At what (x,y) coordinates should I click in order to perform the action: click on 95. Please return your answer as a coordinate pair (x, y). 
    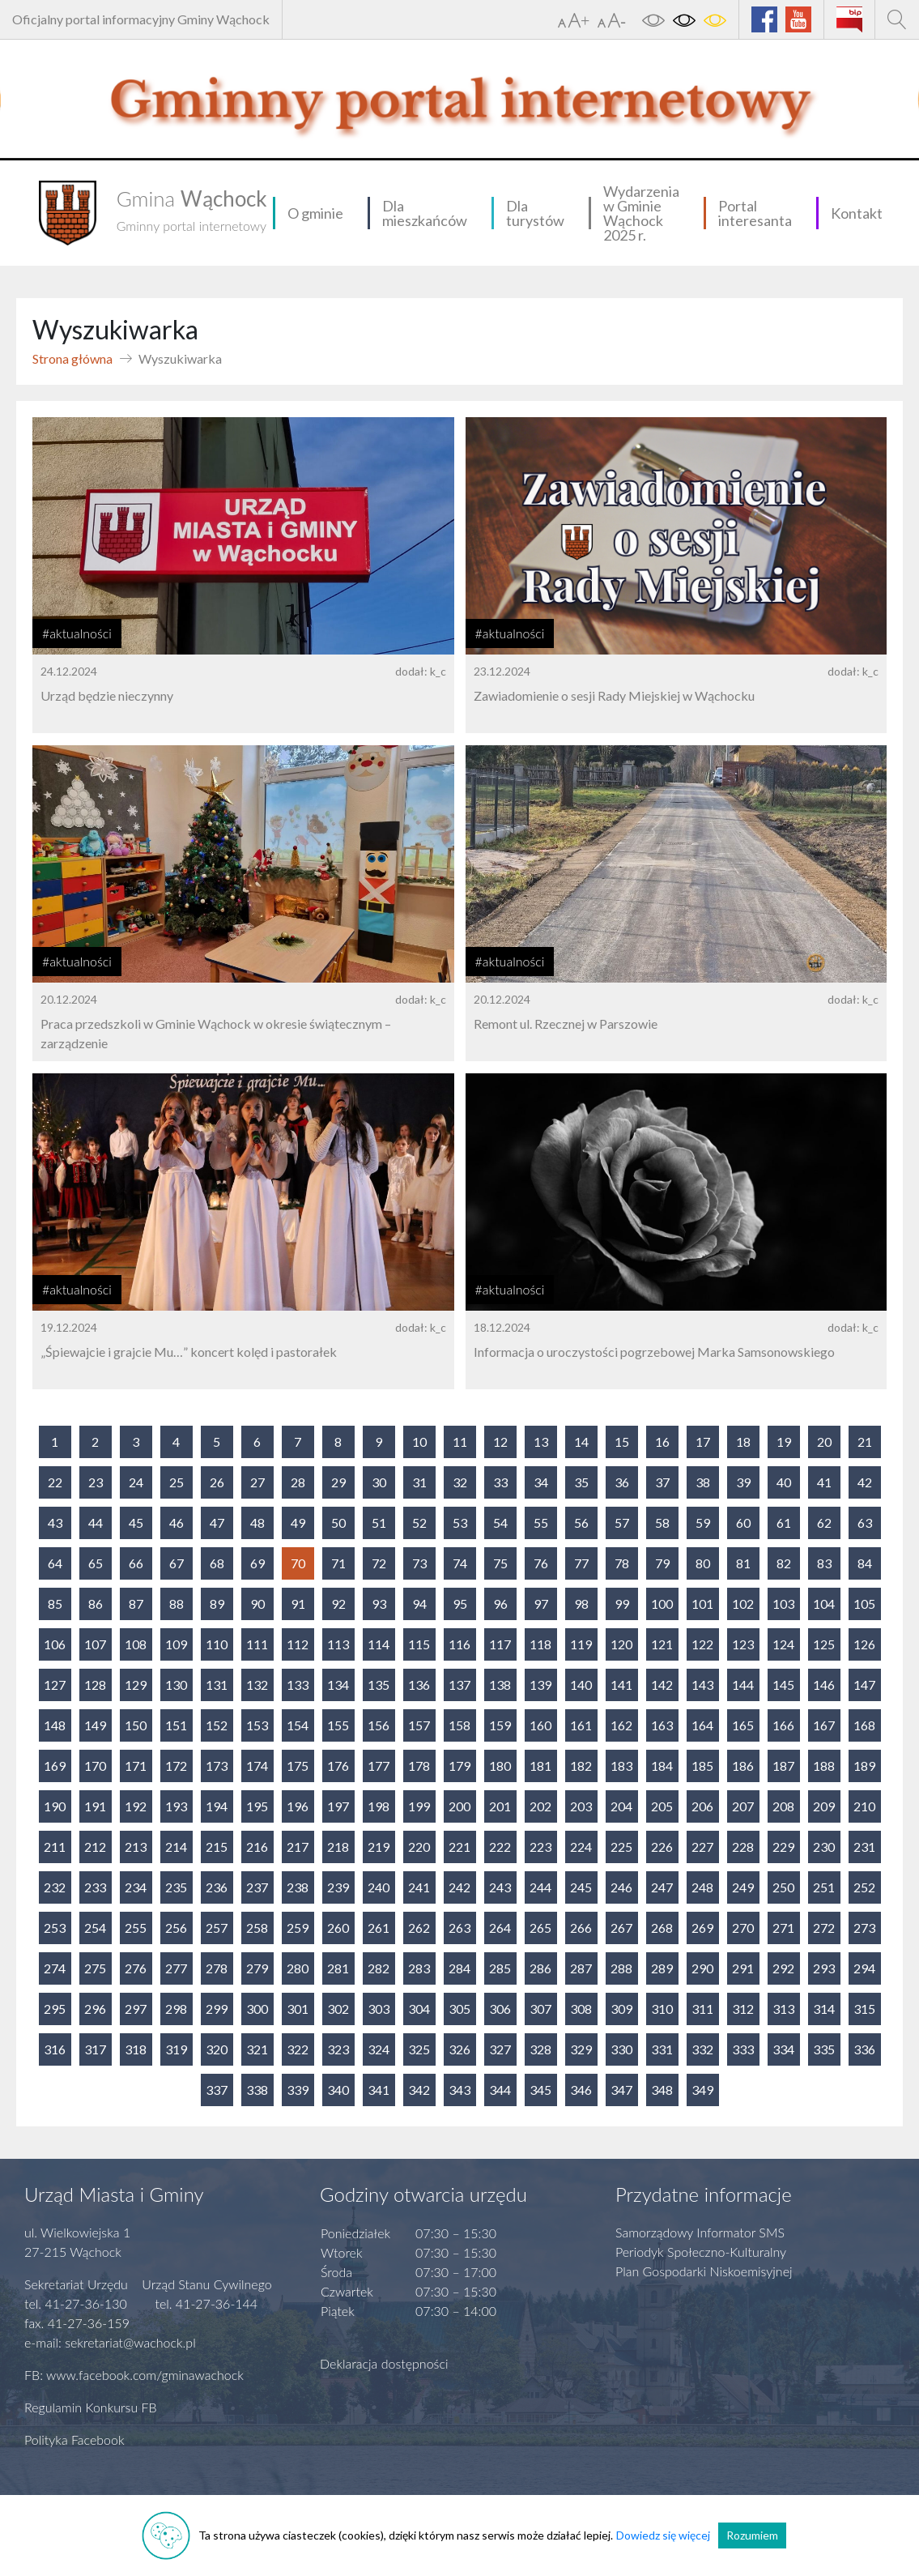
    Looking at the image, I should click on (460, 1603).